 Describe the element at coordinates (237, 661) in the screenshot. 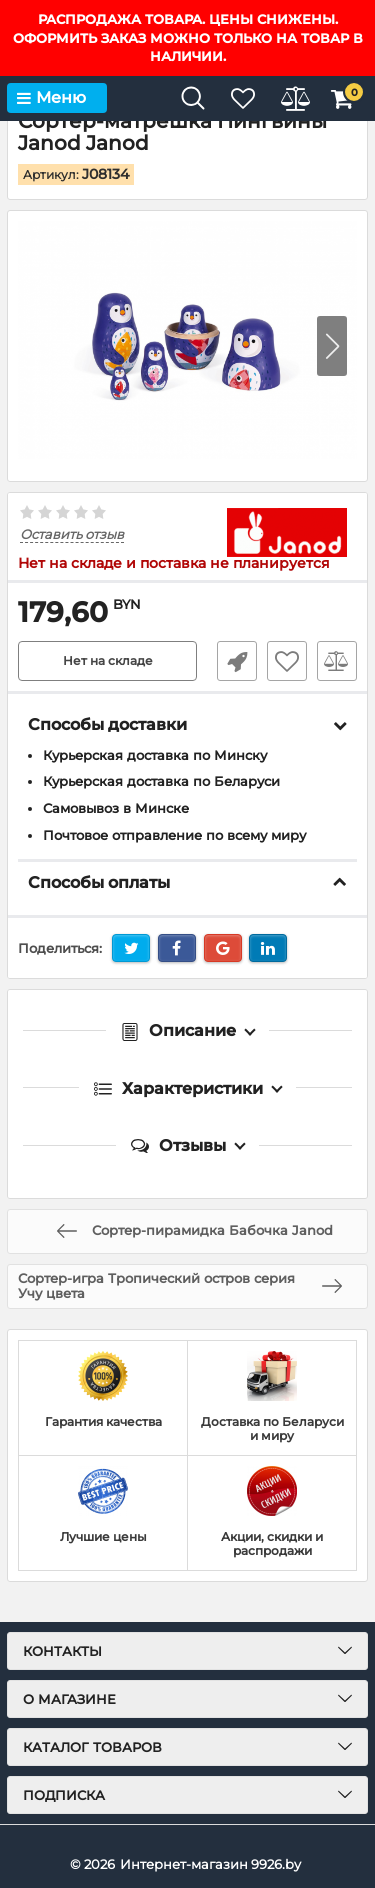

I see `Быстрый заказ` at that location.